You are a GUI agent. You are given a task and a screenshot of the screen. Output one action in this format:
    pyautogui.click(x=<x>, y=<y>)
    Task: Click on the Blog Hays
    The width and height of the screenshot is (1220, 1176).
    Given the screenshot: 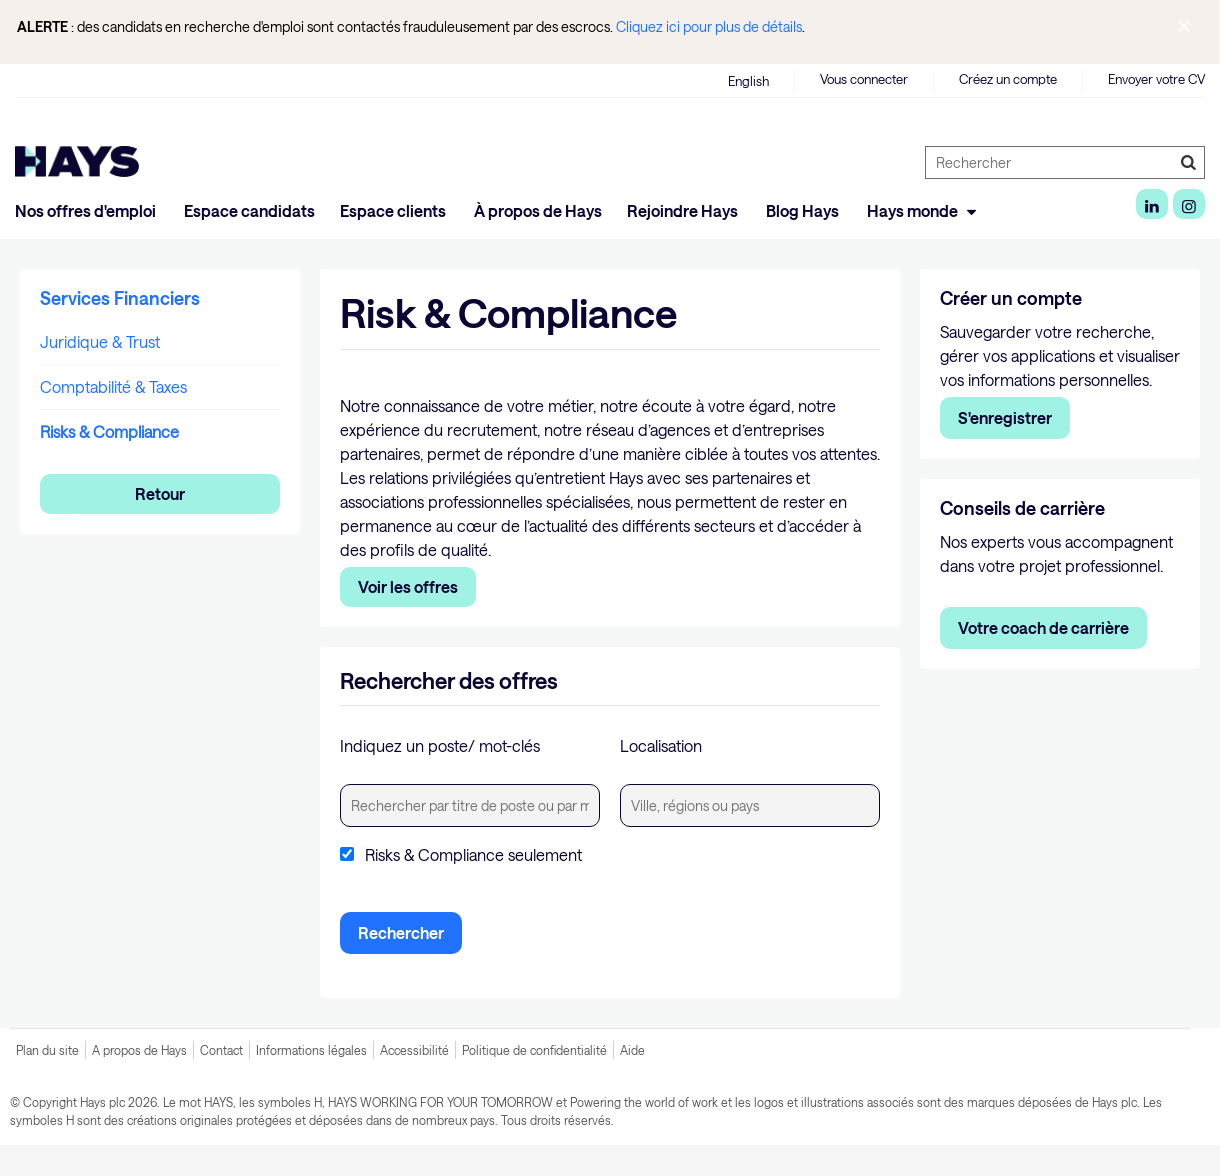 What is the action you would take?
    pyautogui.click(x=804, y=210)
    